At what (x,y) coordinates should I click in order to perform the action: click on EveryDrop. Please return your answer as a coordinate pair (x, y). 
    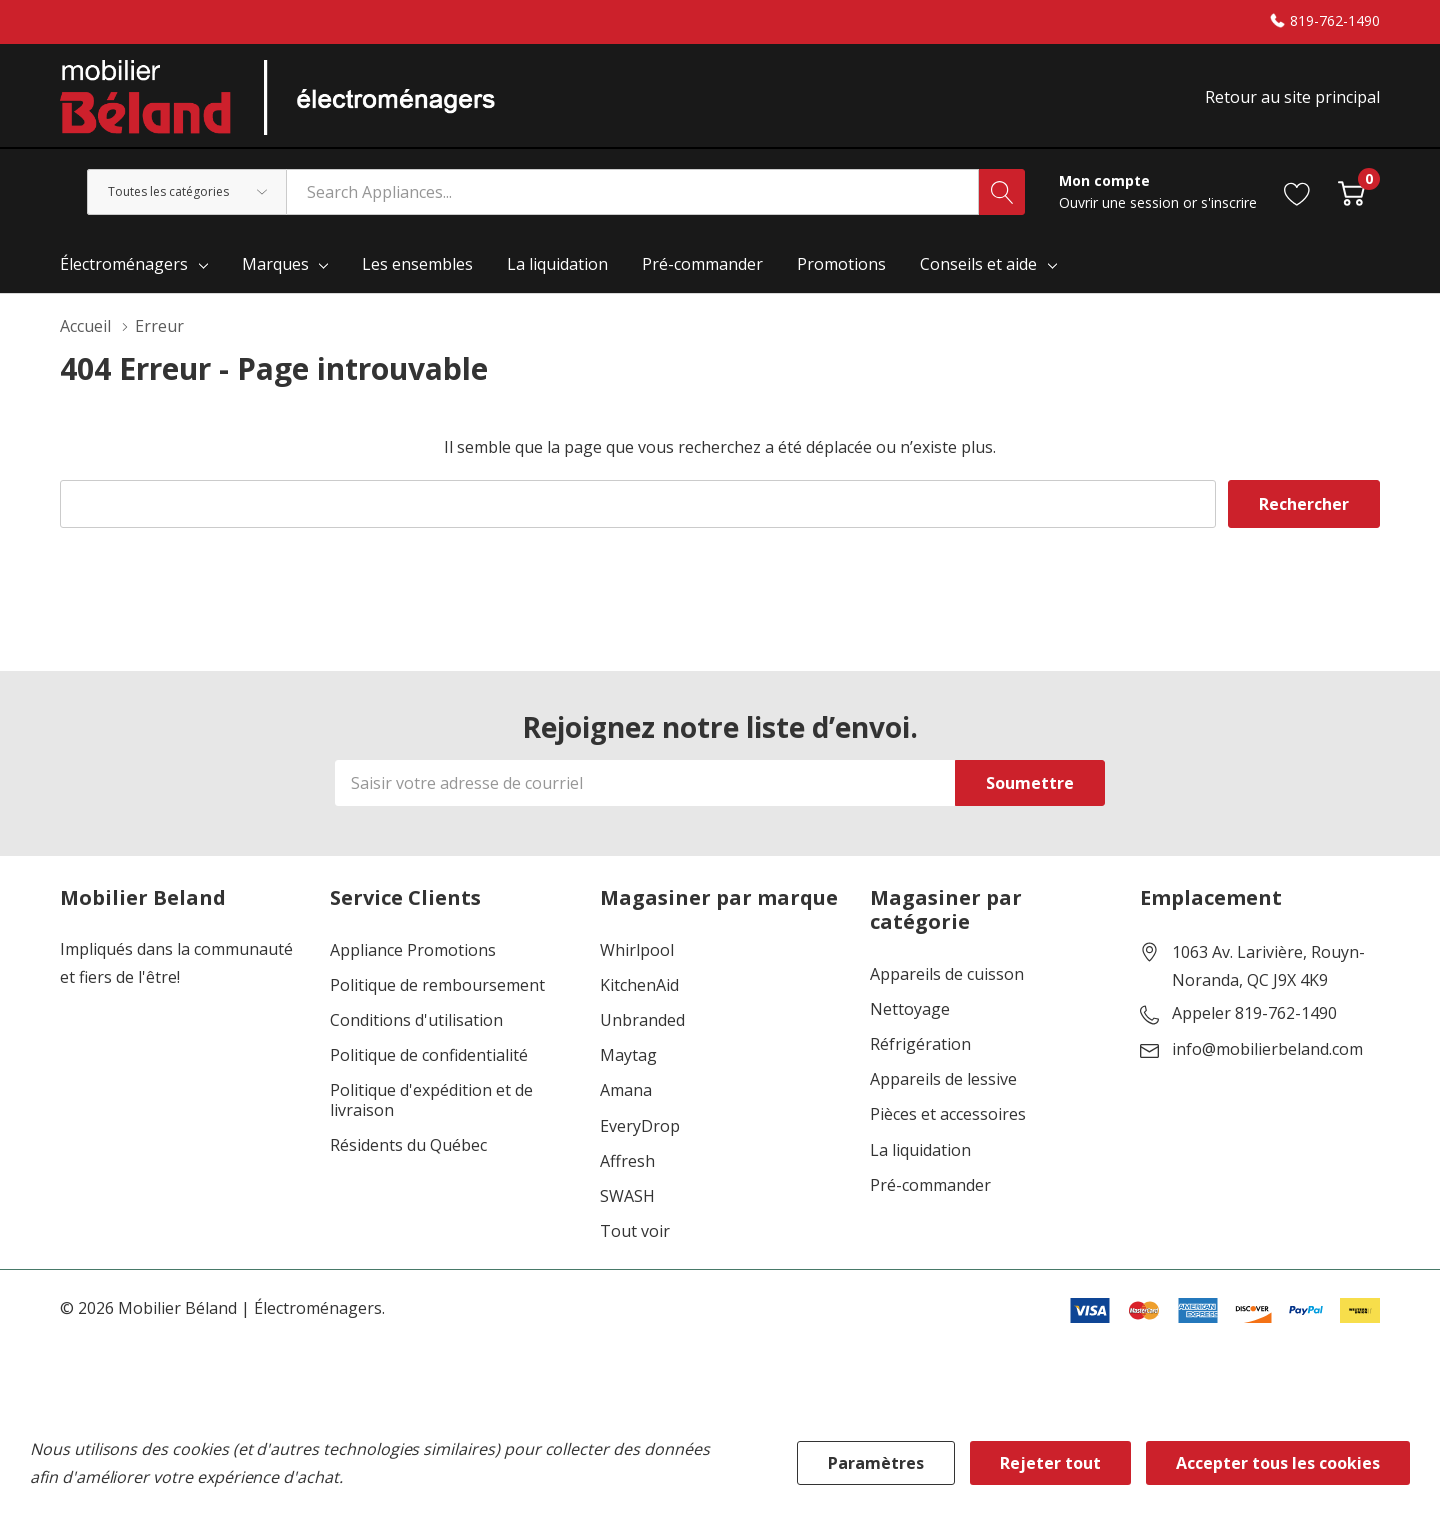
    Looking at the image, I should click on (640, 1126).